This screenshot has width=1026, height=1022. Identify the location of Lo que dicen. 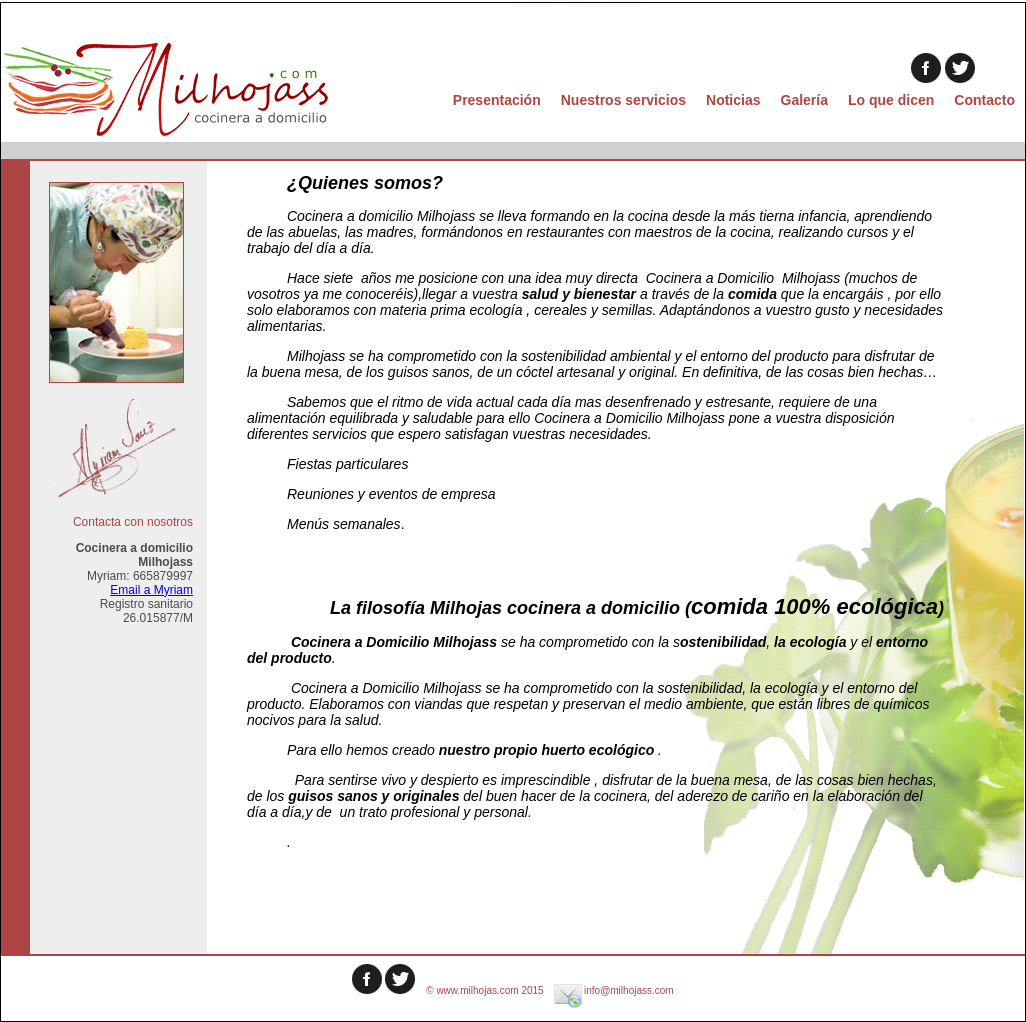
(891, 100).